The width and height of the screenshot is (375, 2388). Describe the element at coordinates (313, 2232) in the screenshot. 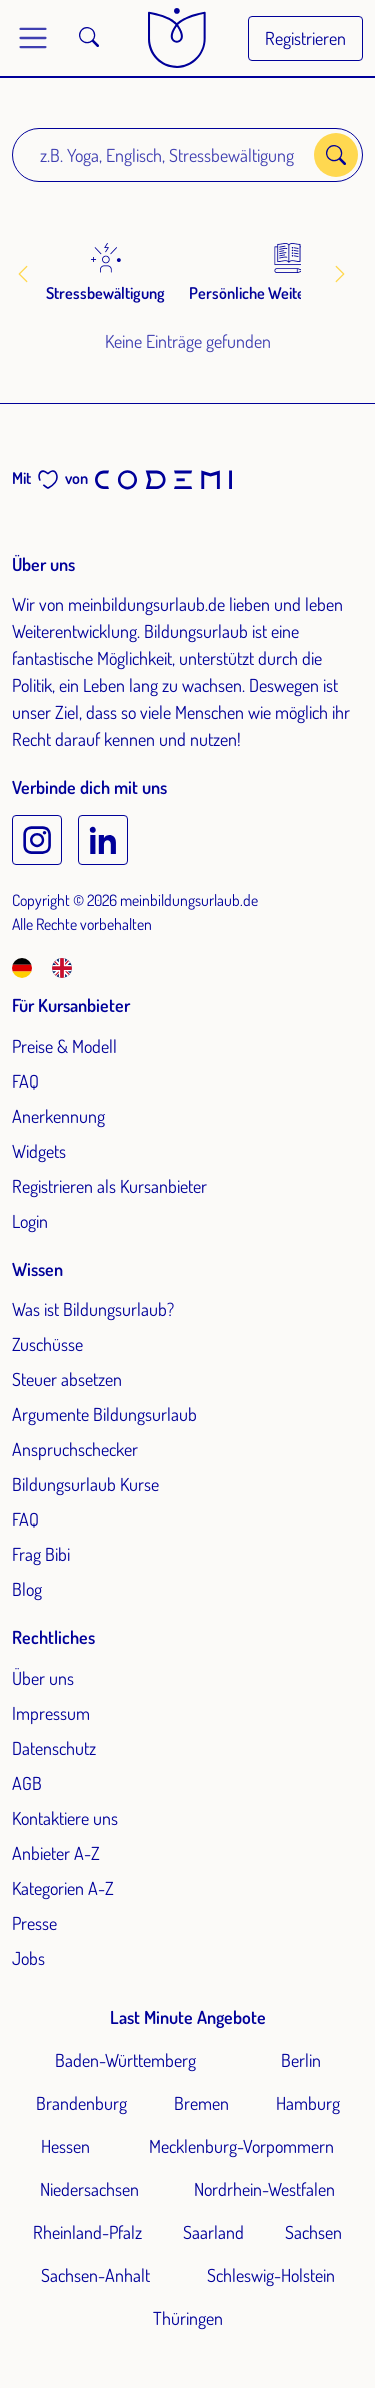

I see `Sachsen` at that location.